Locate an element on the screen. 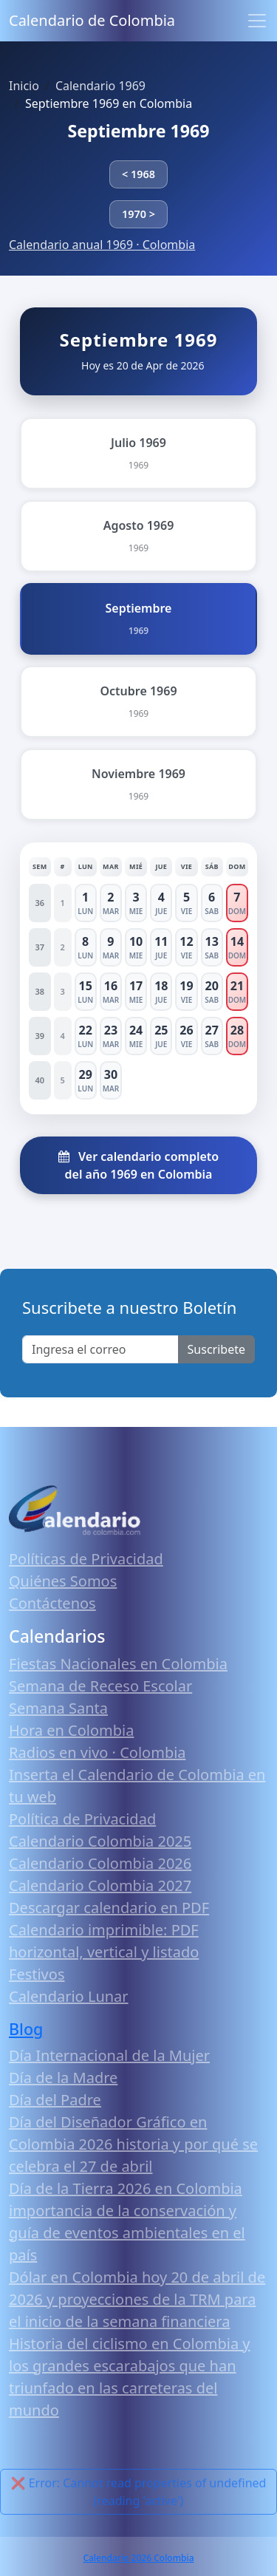 This screenshot has height=2576, width=277. Día del Padre is located at coordinates (55, 2100).